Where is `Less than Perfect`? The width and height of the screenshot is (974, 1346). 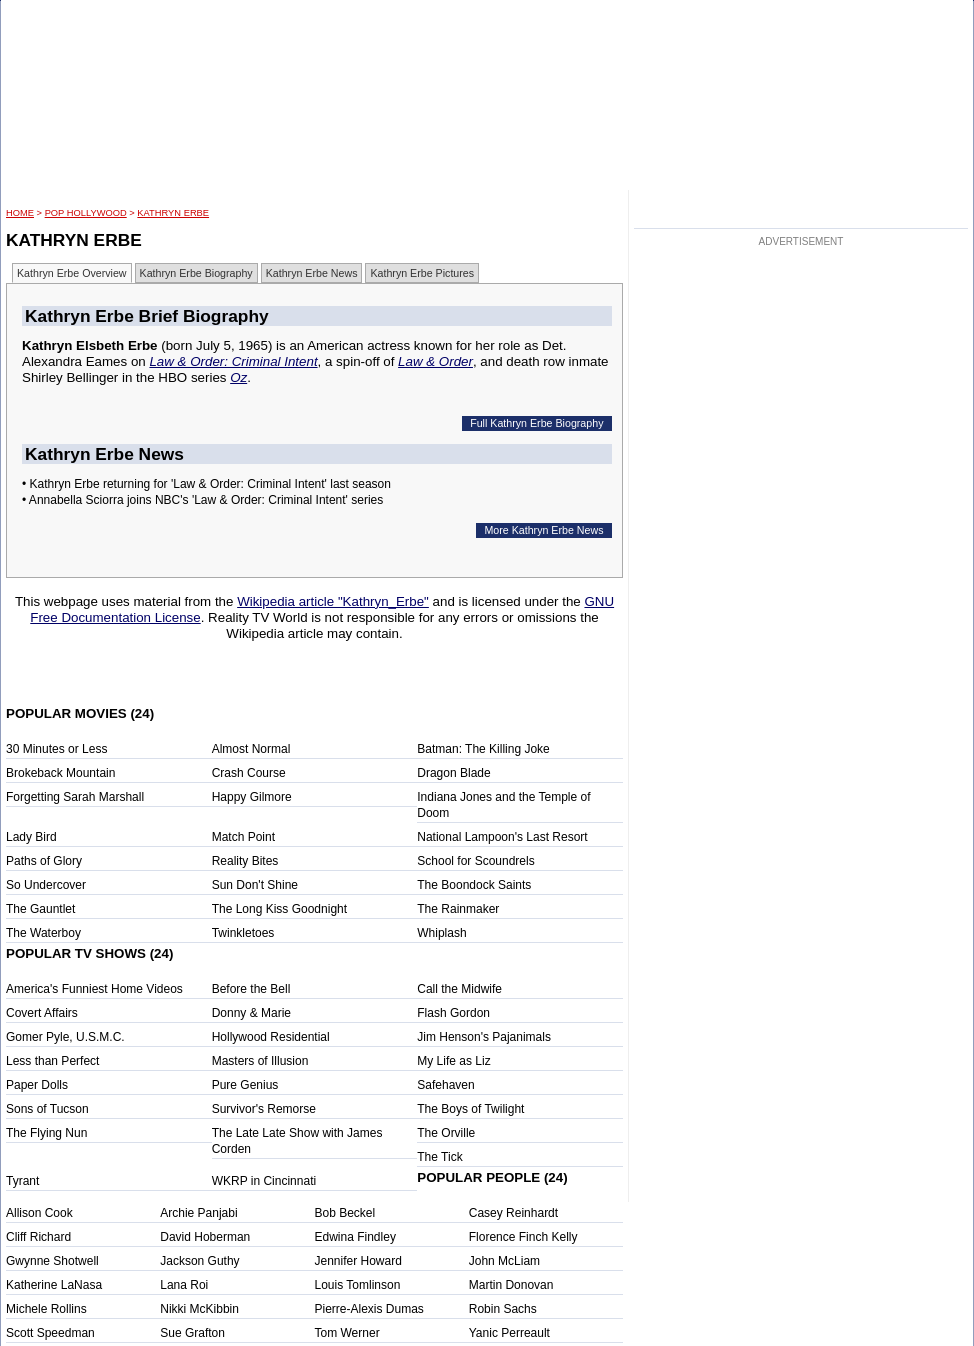
Less than Perfect is located at coordinates (52, 1061).